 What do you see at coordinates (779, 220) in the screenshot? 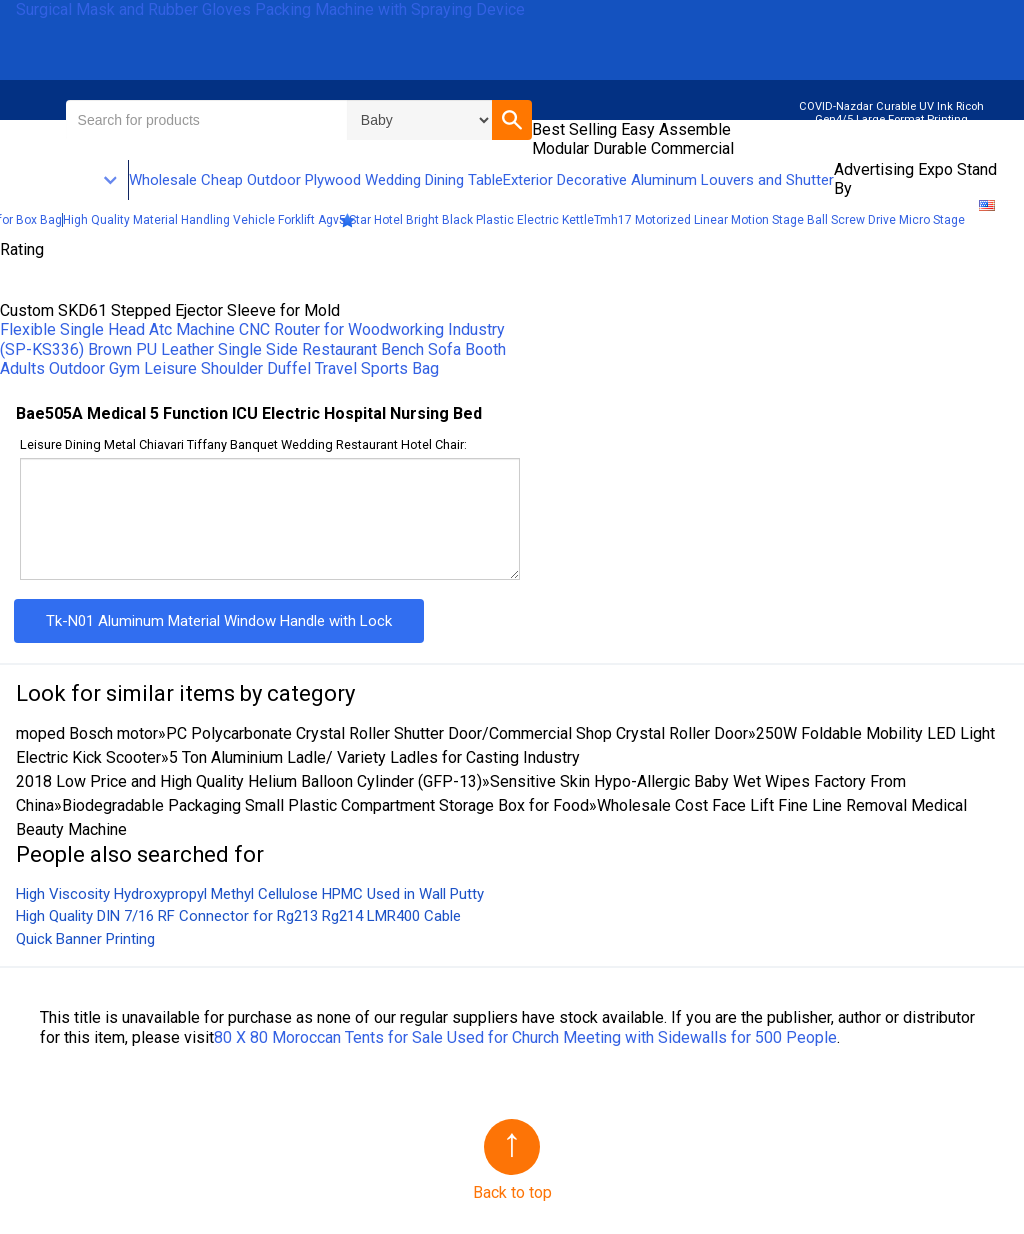
I see `Tmh17 Motorized Linear Motion Stage Ball Screw Drive Micro Stage` at bounding box center [779, 220].